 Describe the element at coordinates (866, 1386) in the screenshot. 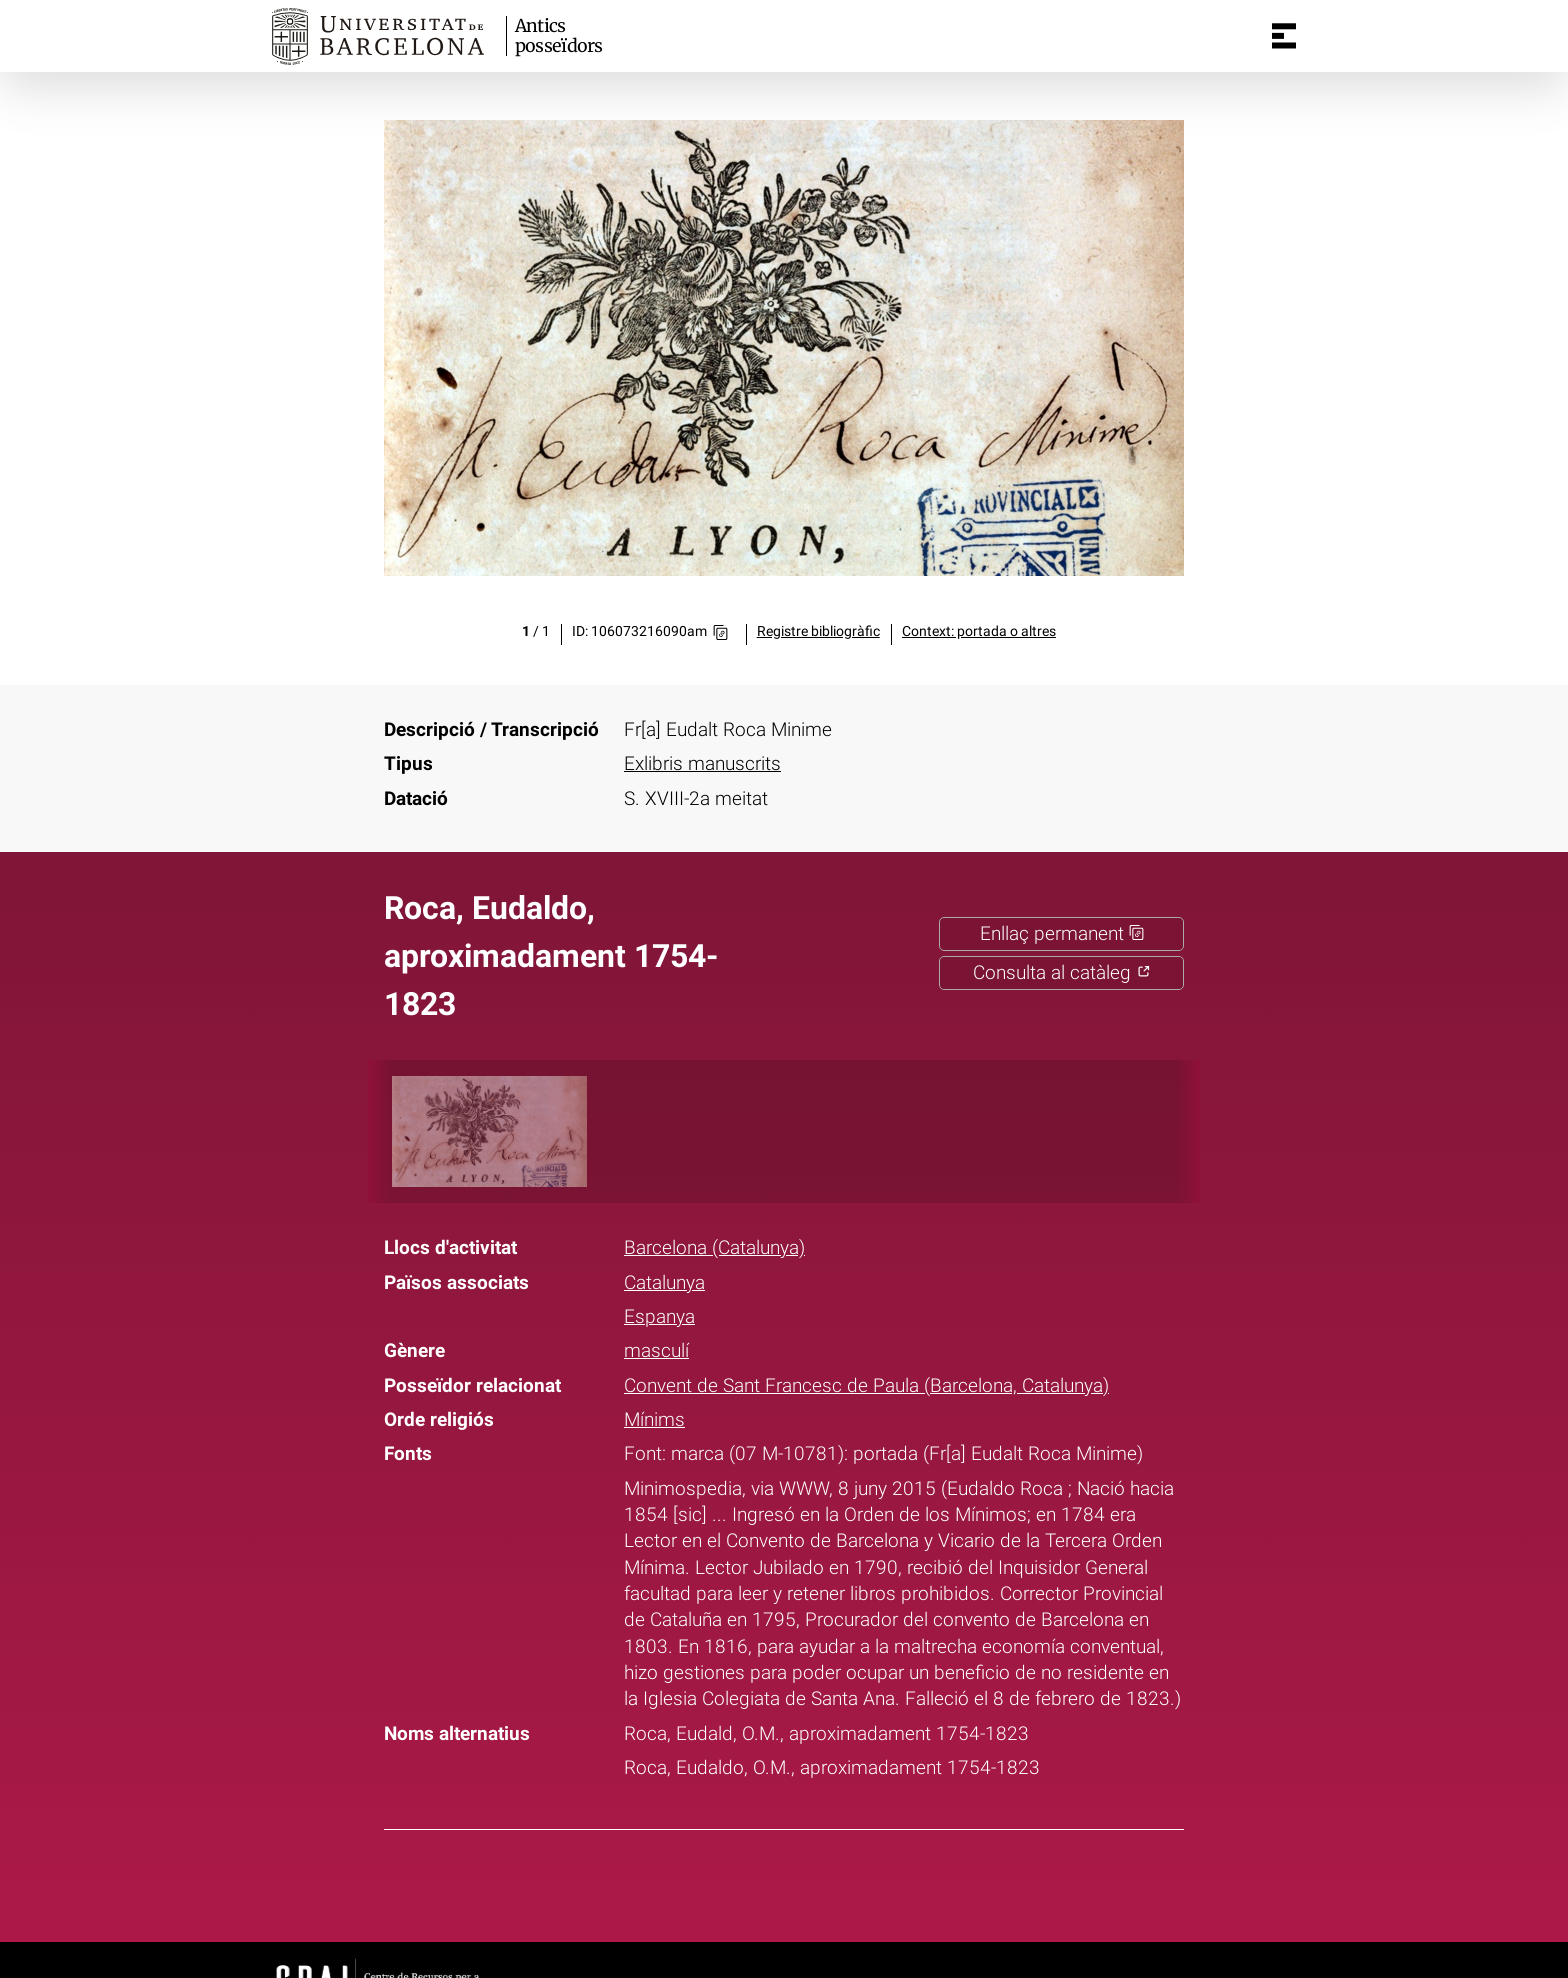

I see `Convent de Sant Francesc de Paula (Barcelona, Catalunya)` at that location.